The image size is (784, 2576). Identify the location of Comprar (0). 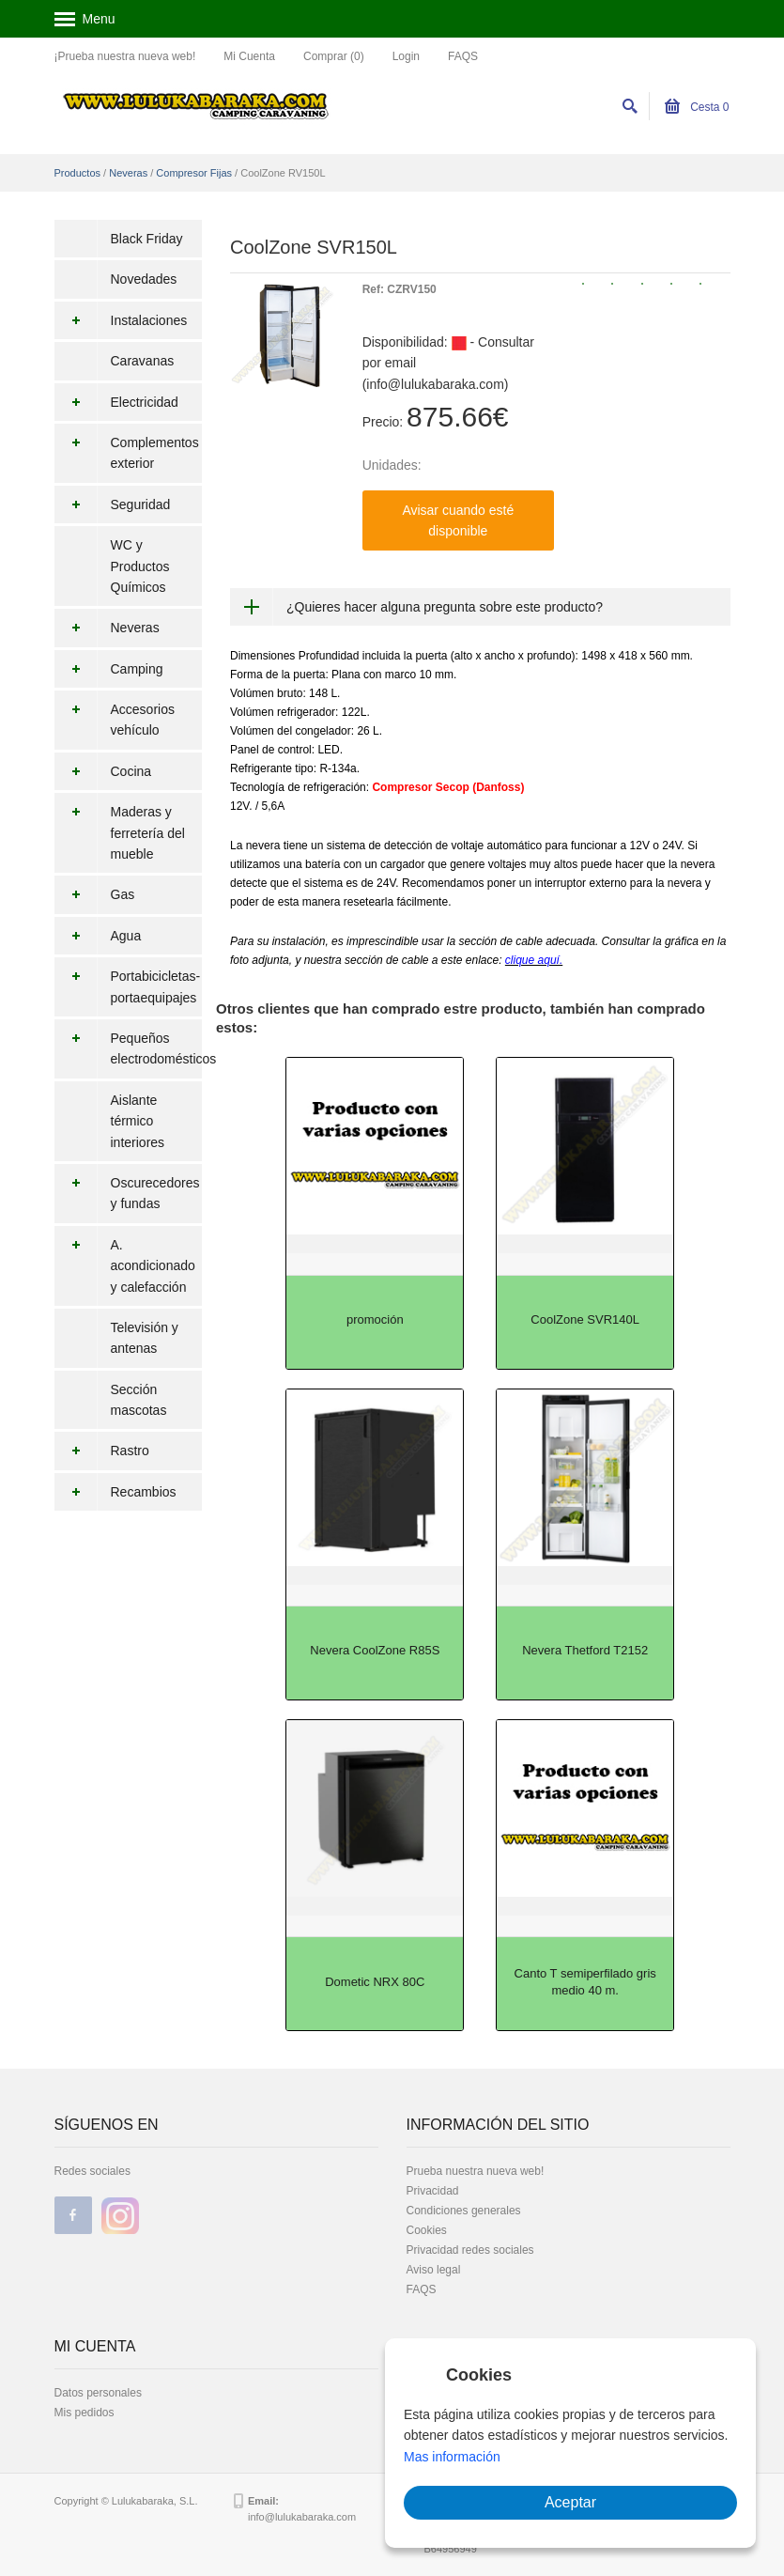
(333, 56).